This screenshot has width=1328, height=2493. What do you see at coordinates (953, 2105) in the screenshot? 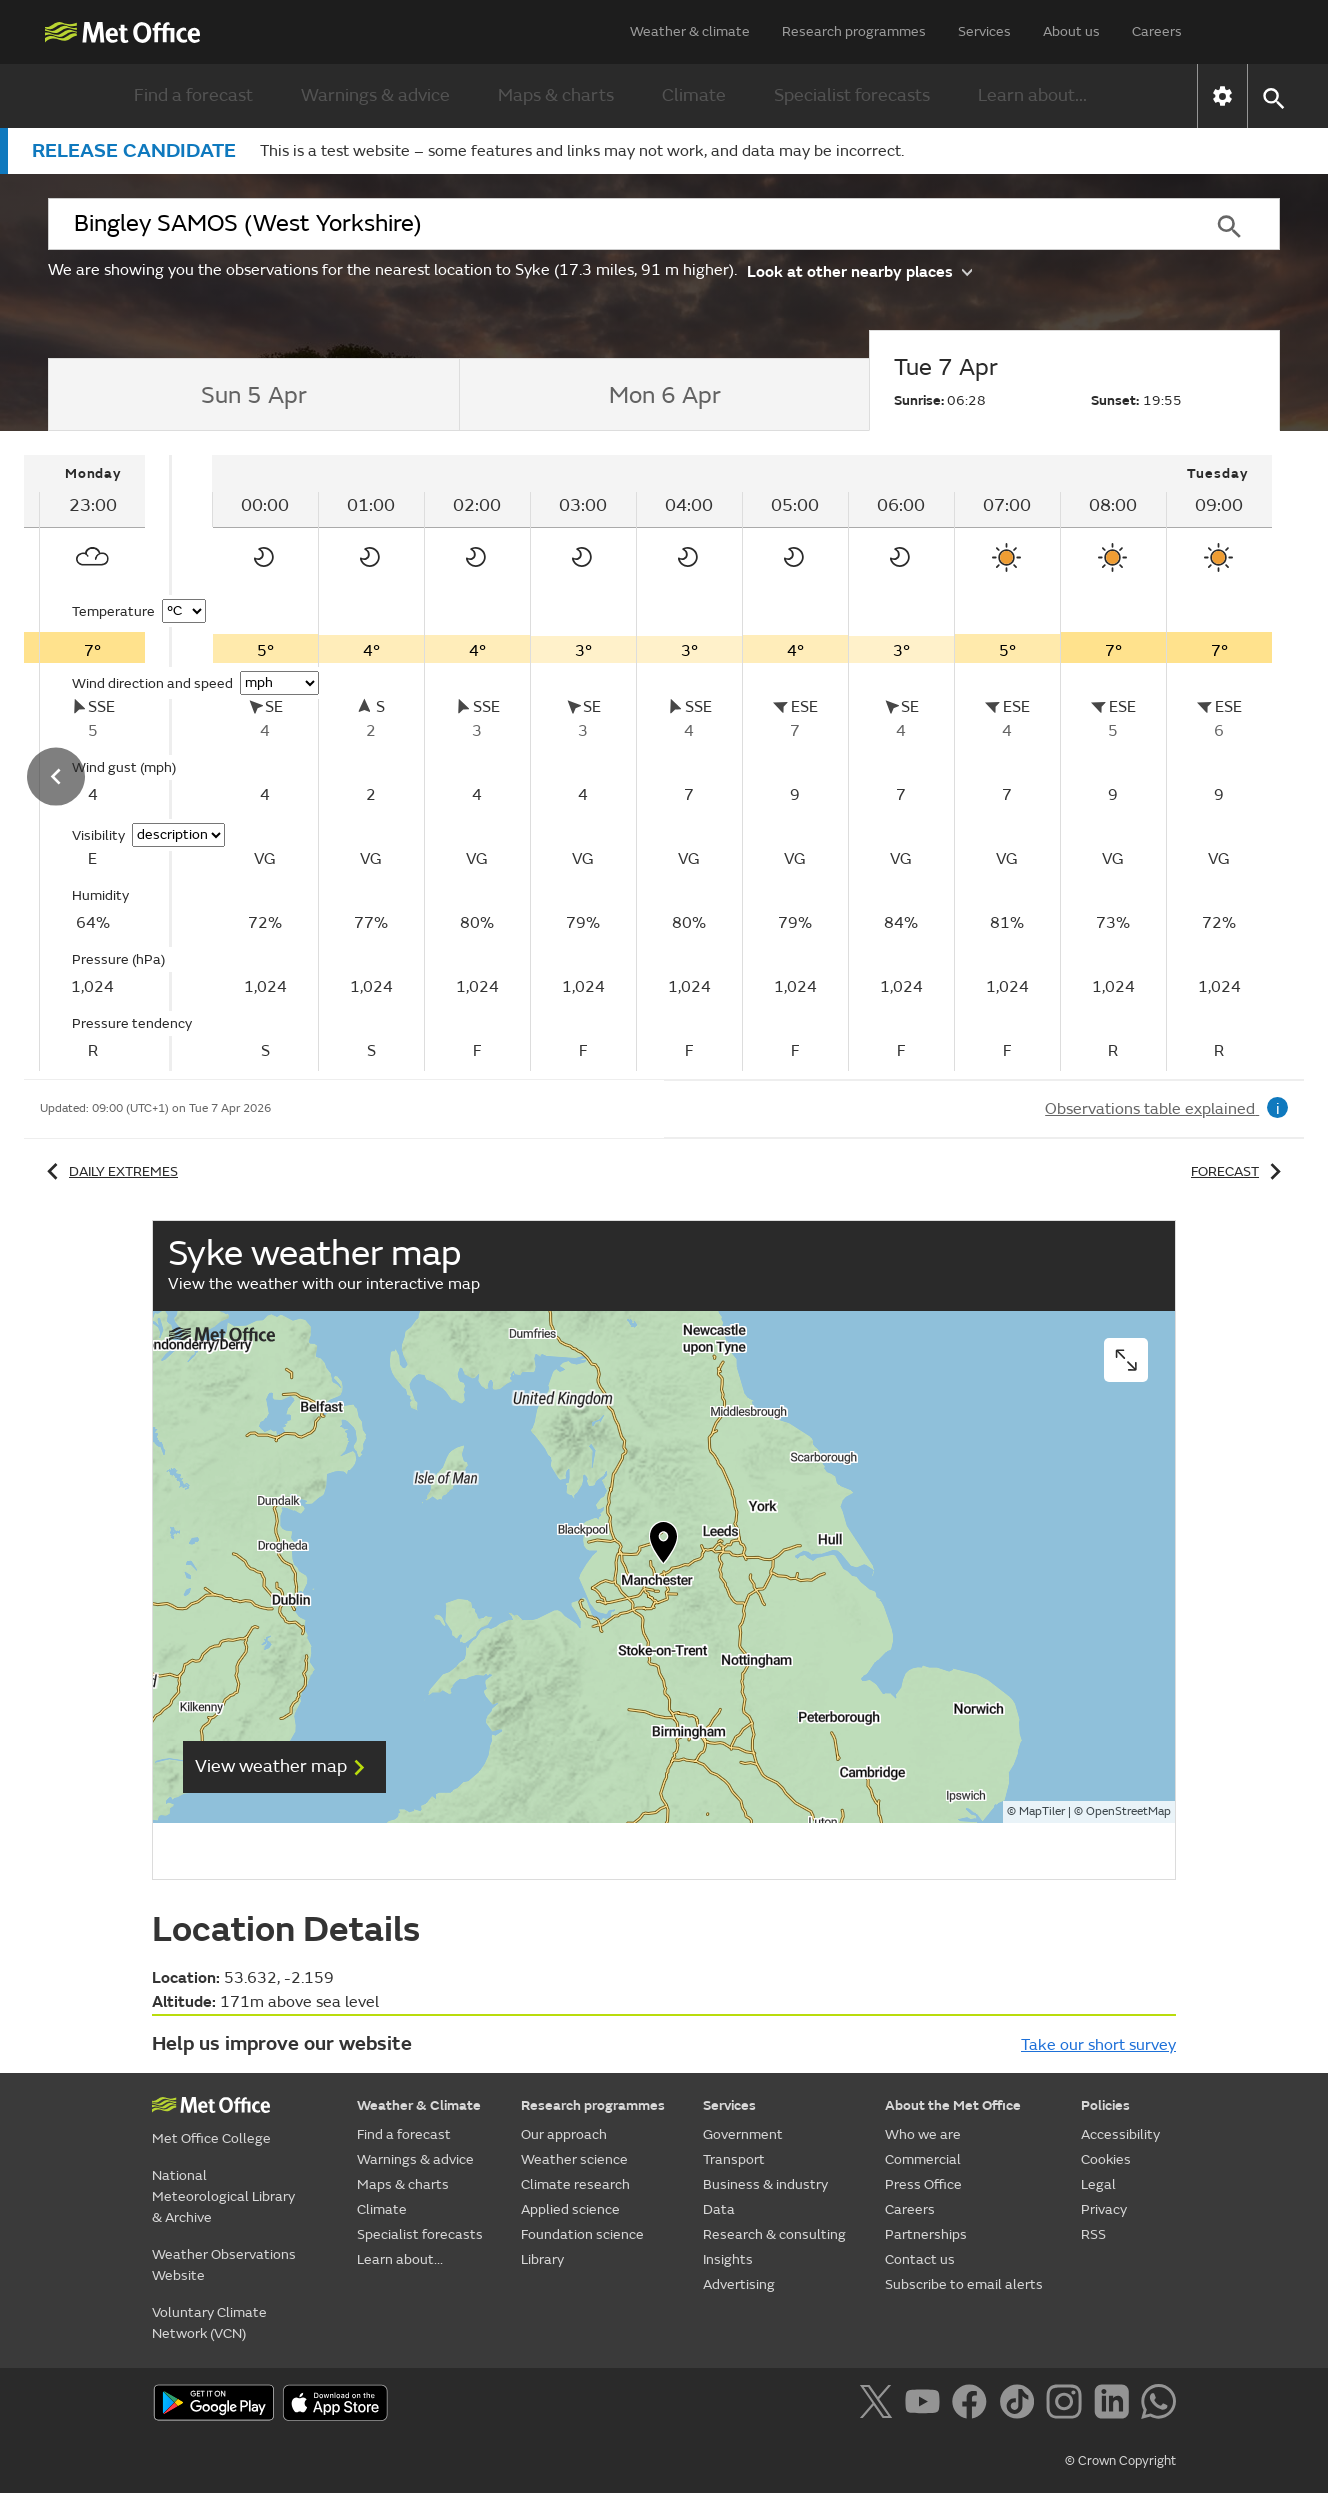
I see `About the Met Office` at bounding box center [953, 2105].